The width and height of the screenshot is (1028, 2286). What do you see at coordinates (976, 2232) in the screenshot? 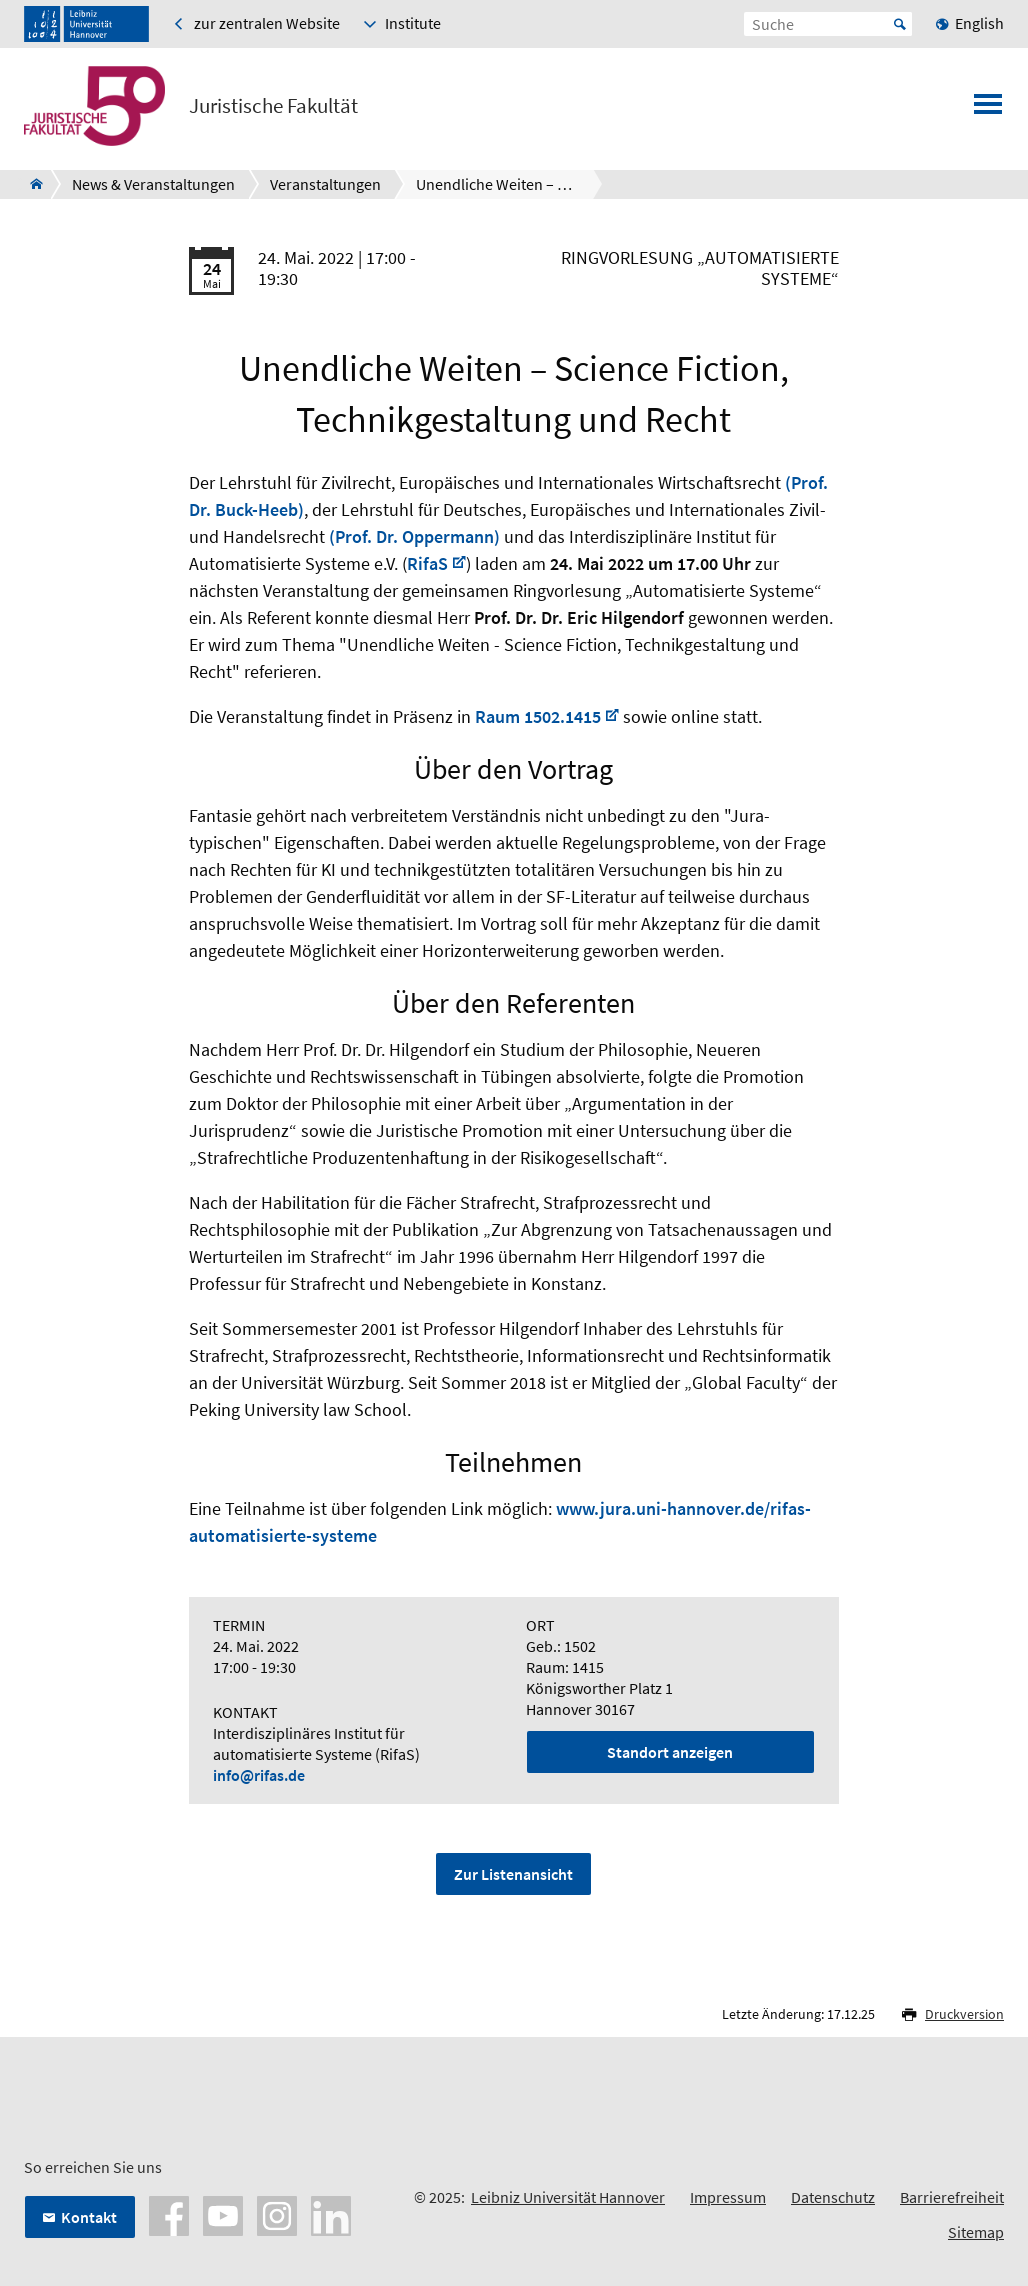
I see `Sitemap` at bounding box center [976, 2232].